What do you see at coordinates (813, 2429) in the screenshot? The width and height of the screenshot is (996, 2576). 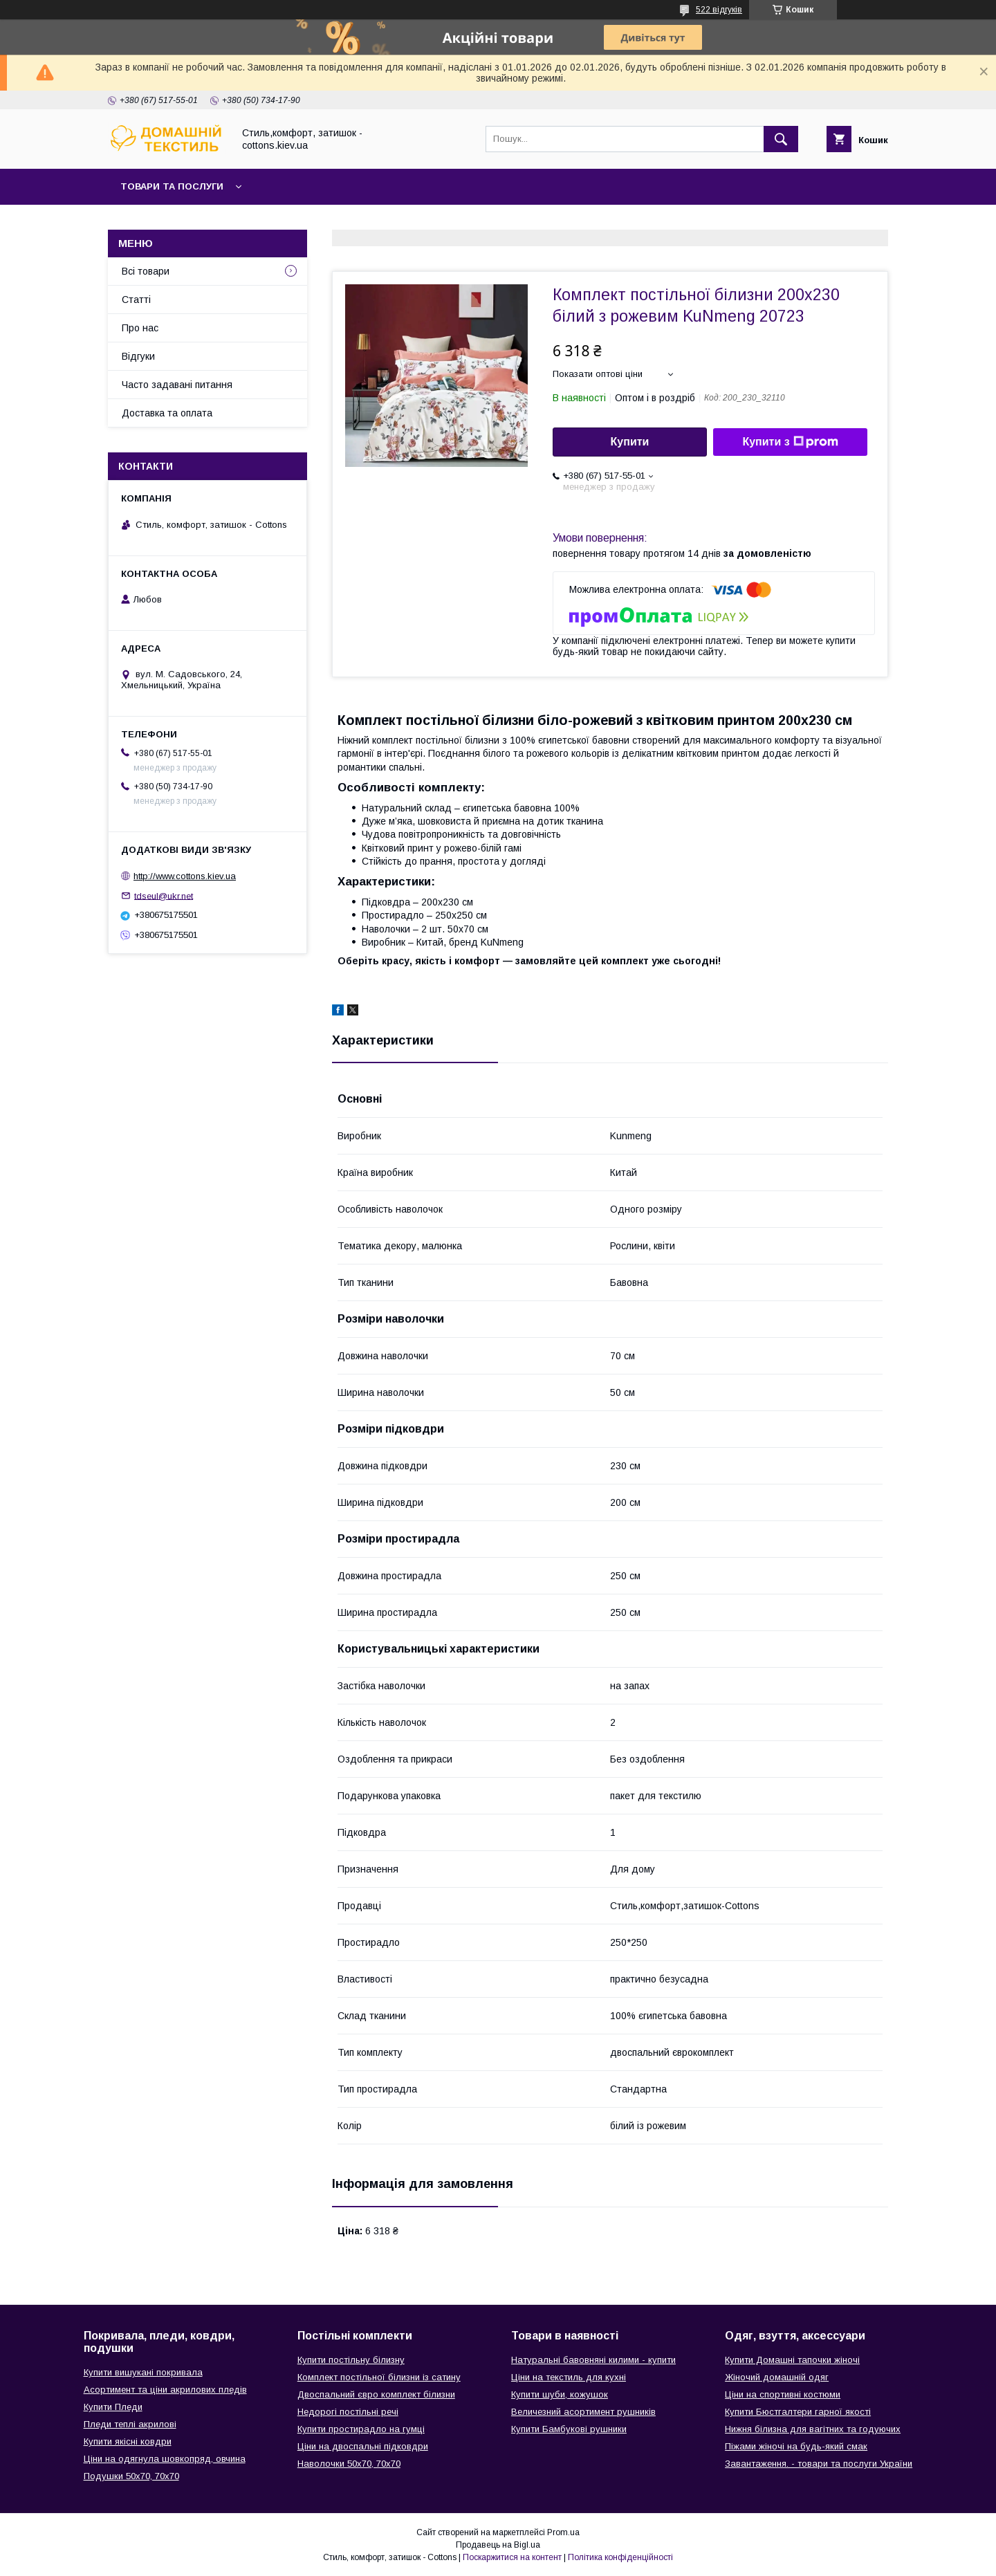 I see `Нижня білизна для вагітних та годуючих` at bounding box center [813, 2429].